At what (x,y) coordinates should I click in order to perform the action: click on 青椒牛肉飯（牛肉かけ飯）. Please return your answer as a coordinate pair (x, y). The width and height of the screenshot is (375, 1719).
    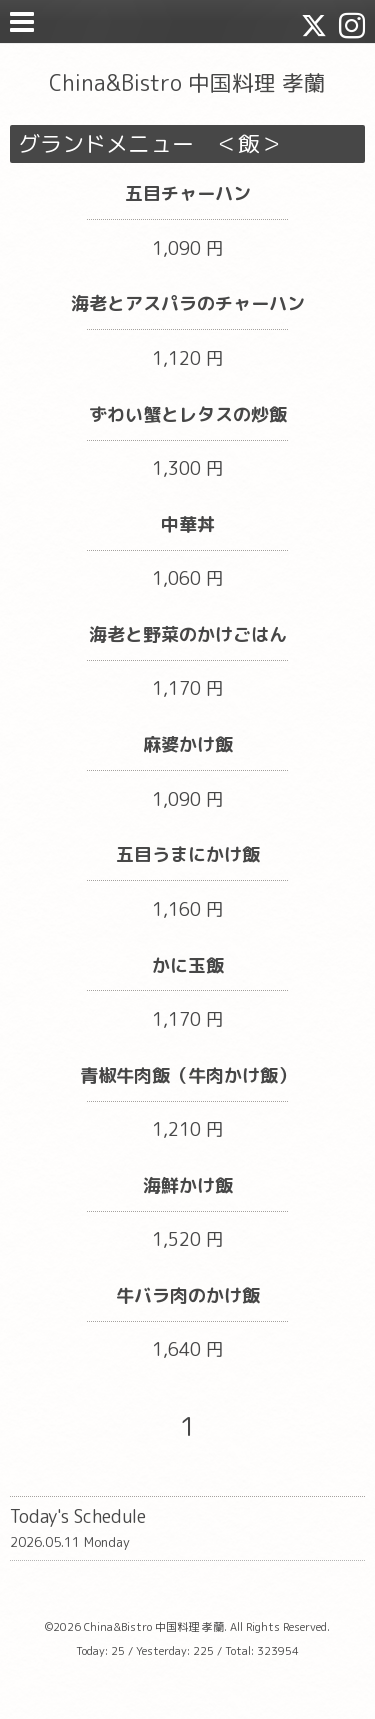
    Looking at the image, I should click on (188, 1075).